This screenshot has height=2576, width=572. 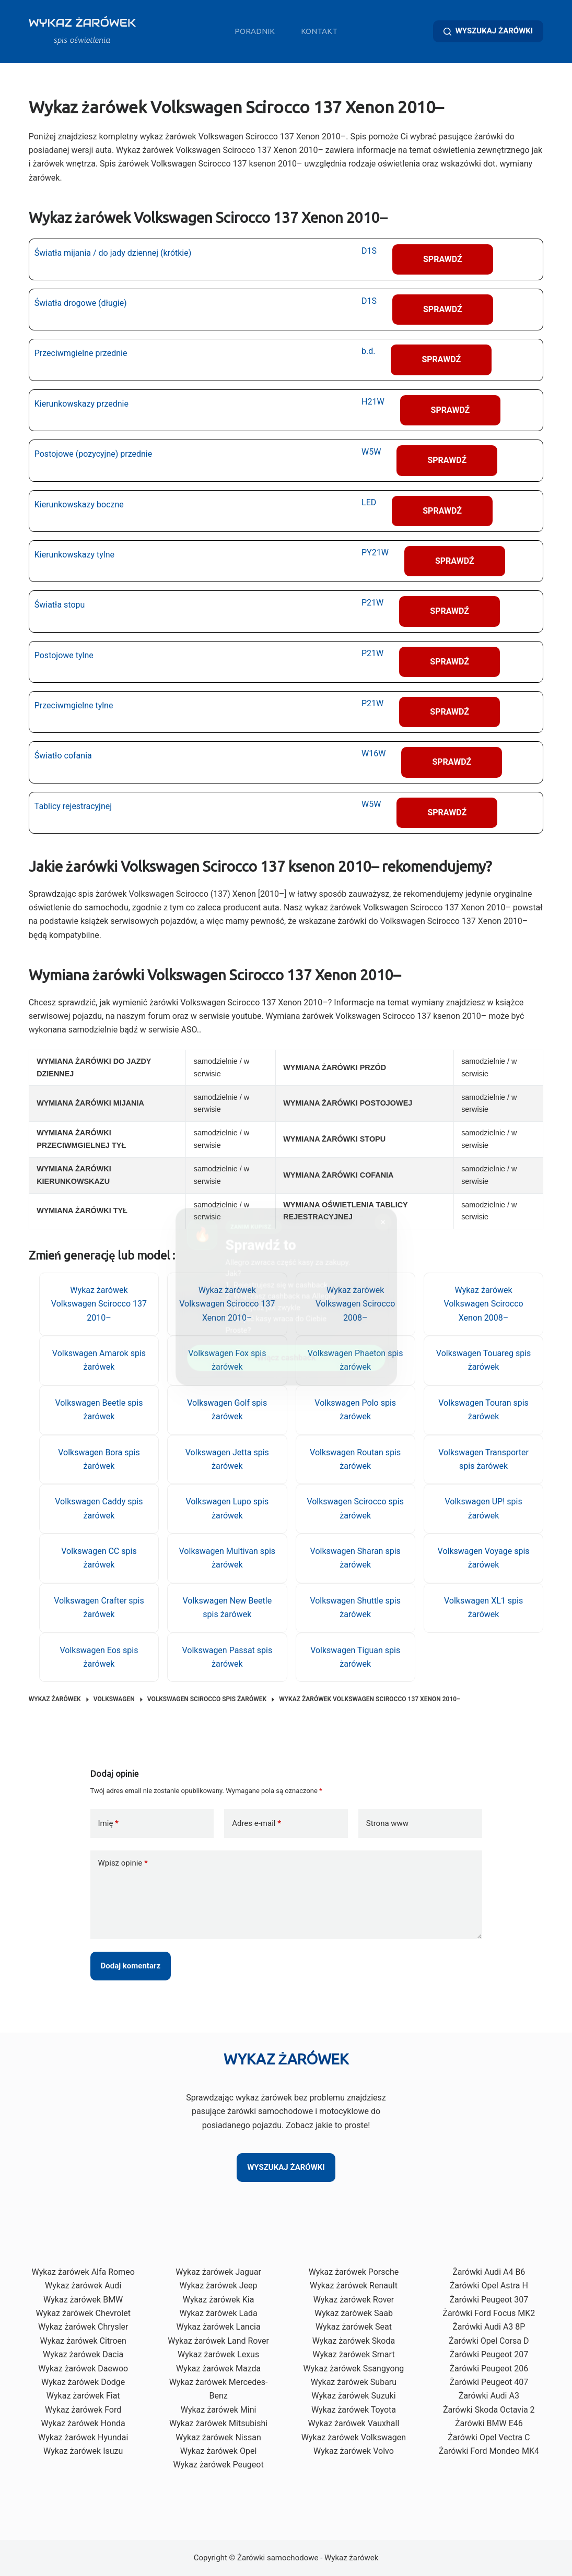 What do you see at coordinates (353, 2354) in the screenshot?
I see `Wykaz żarówek Smart` at bounding box center [353, 2354].